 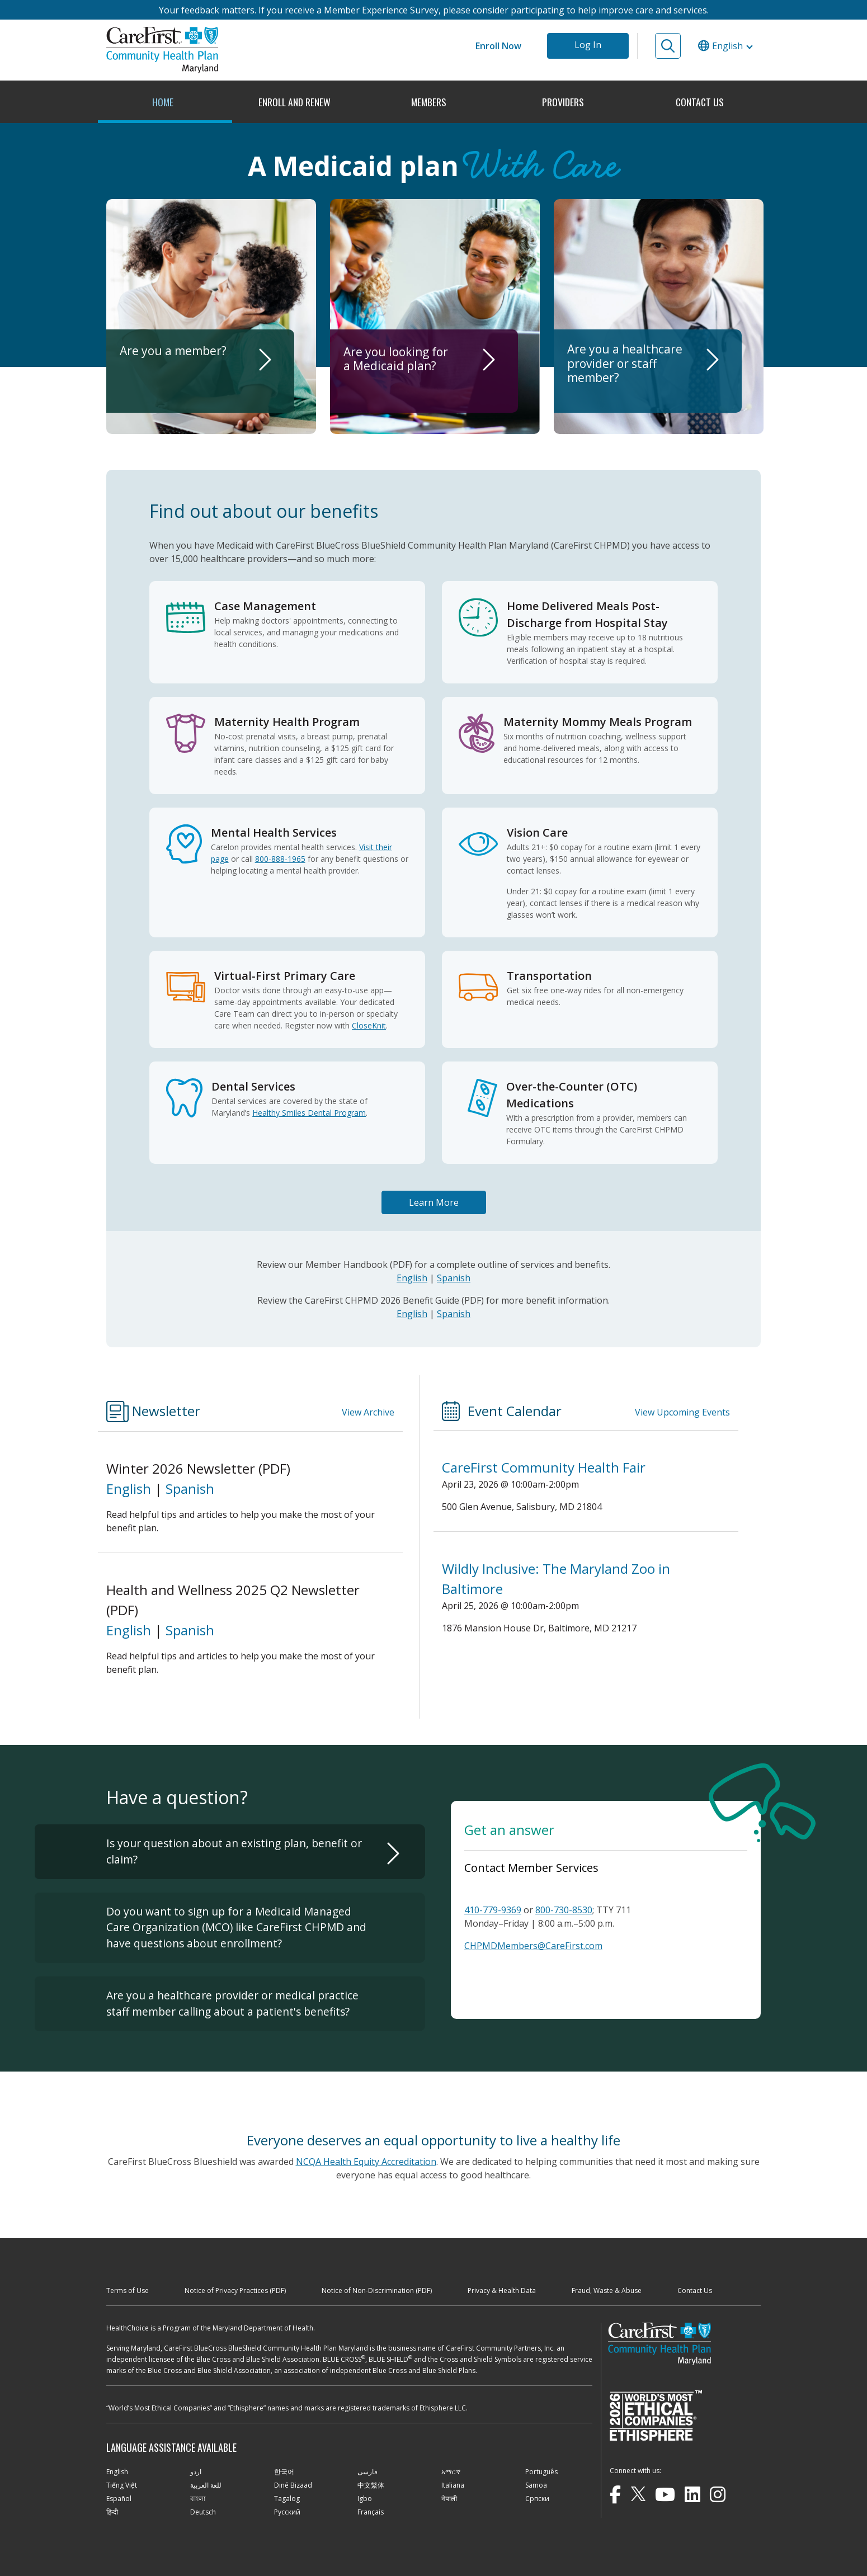 I want to click on Privacy & Health Data, so click(x=502, y=2290).